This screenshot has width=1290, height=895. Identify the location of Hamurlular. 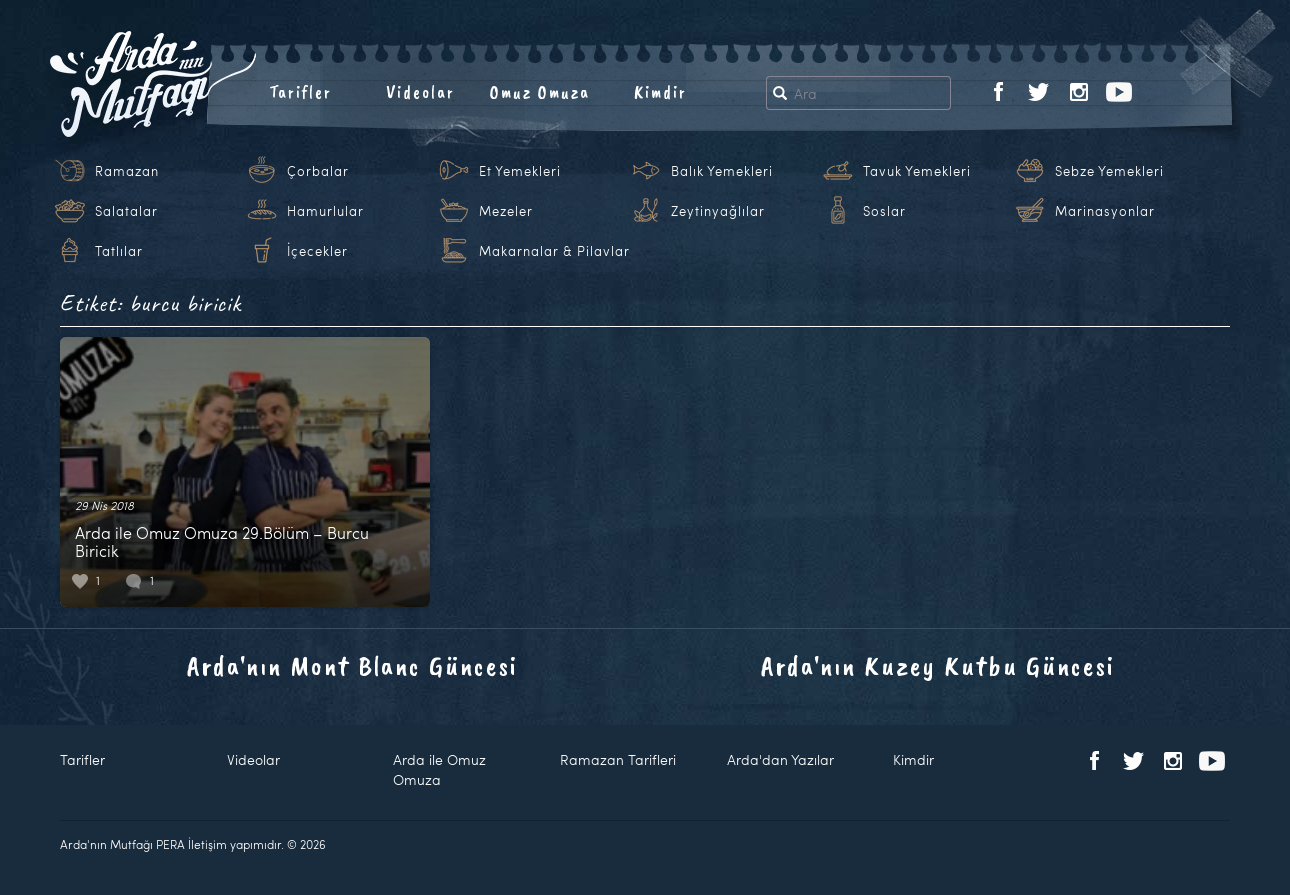
(325, 211).